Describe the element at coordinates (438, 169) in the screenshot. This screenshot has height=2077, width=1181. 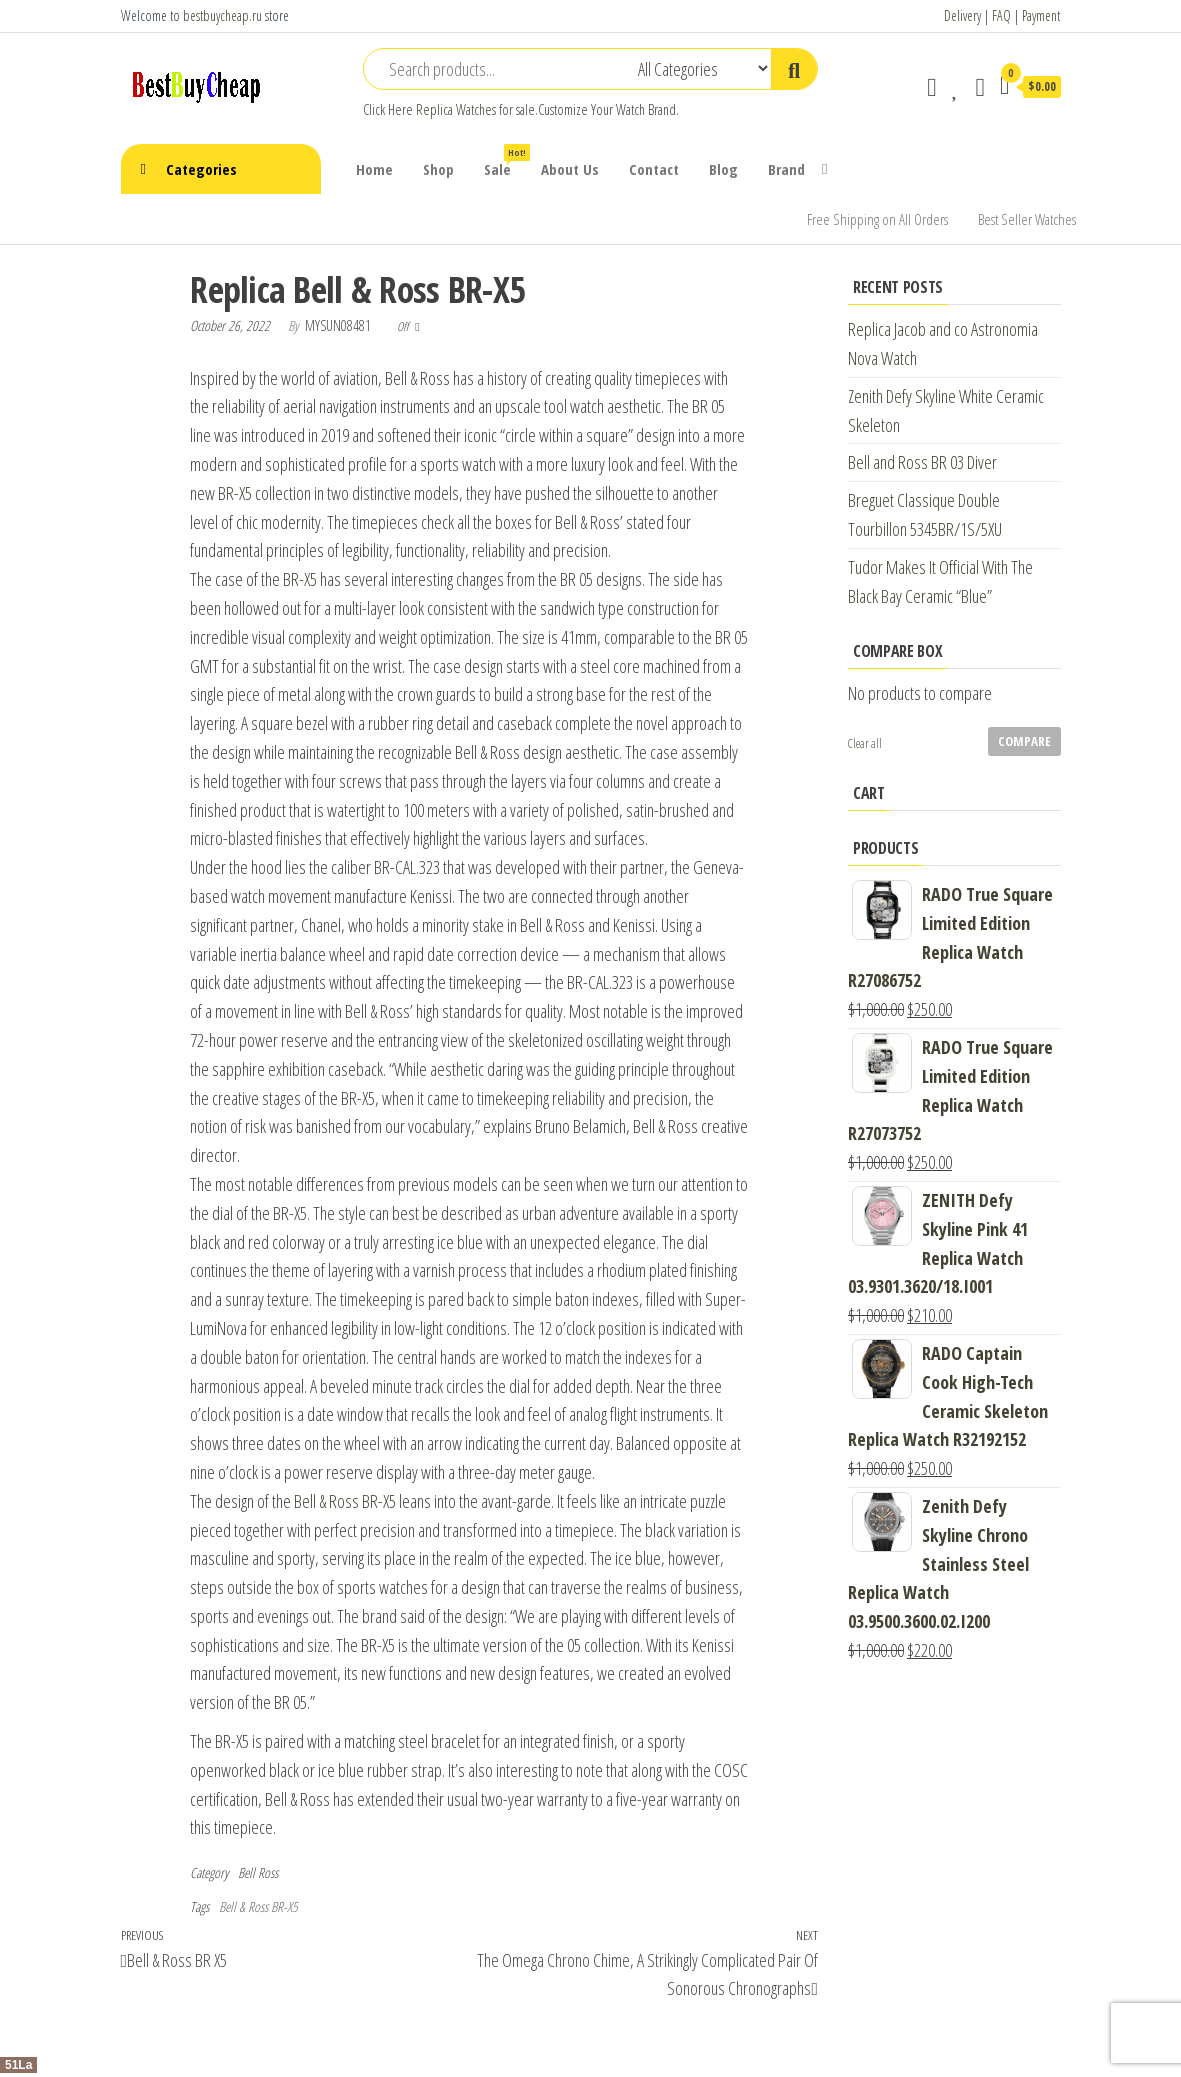
I see `Shop` at that location.